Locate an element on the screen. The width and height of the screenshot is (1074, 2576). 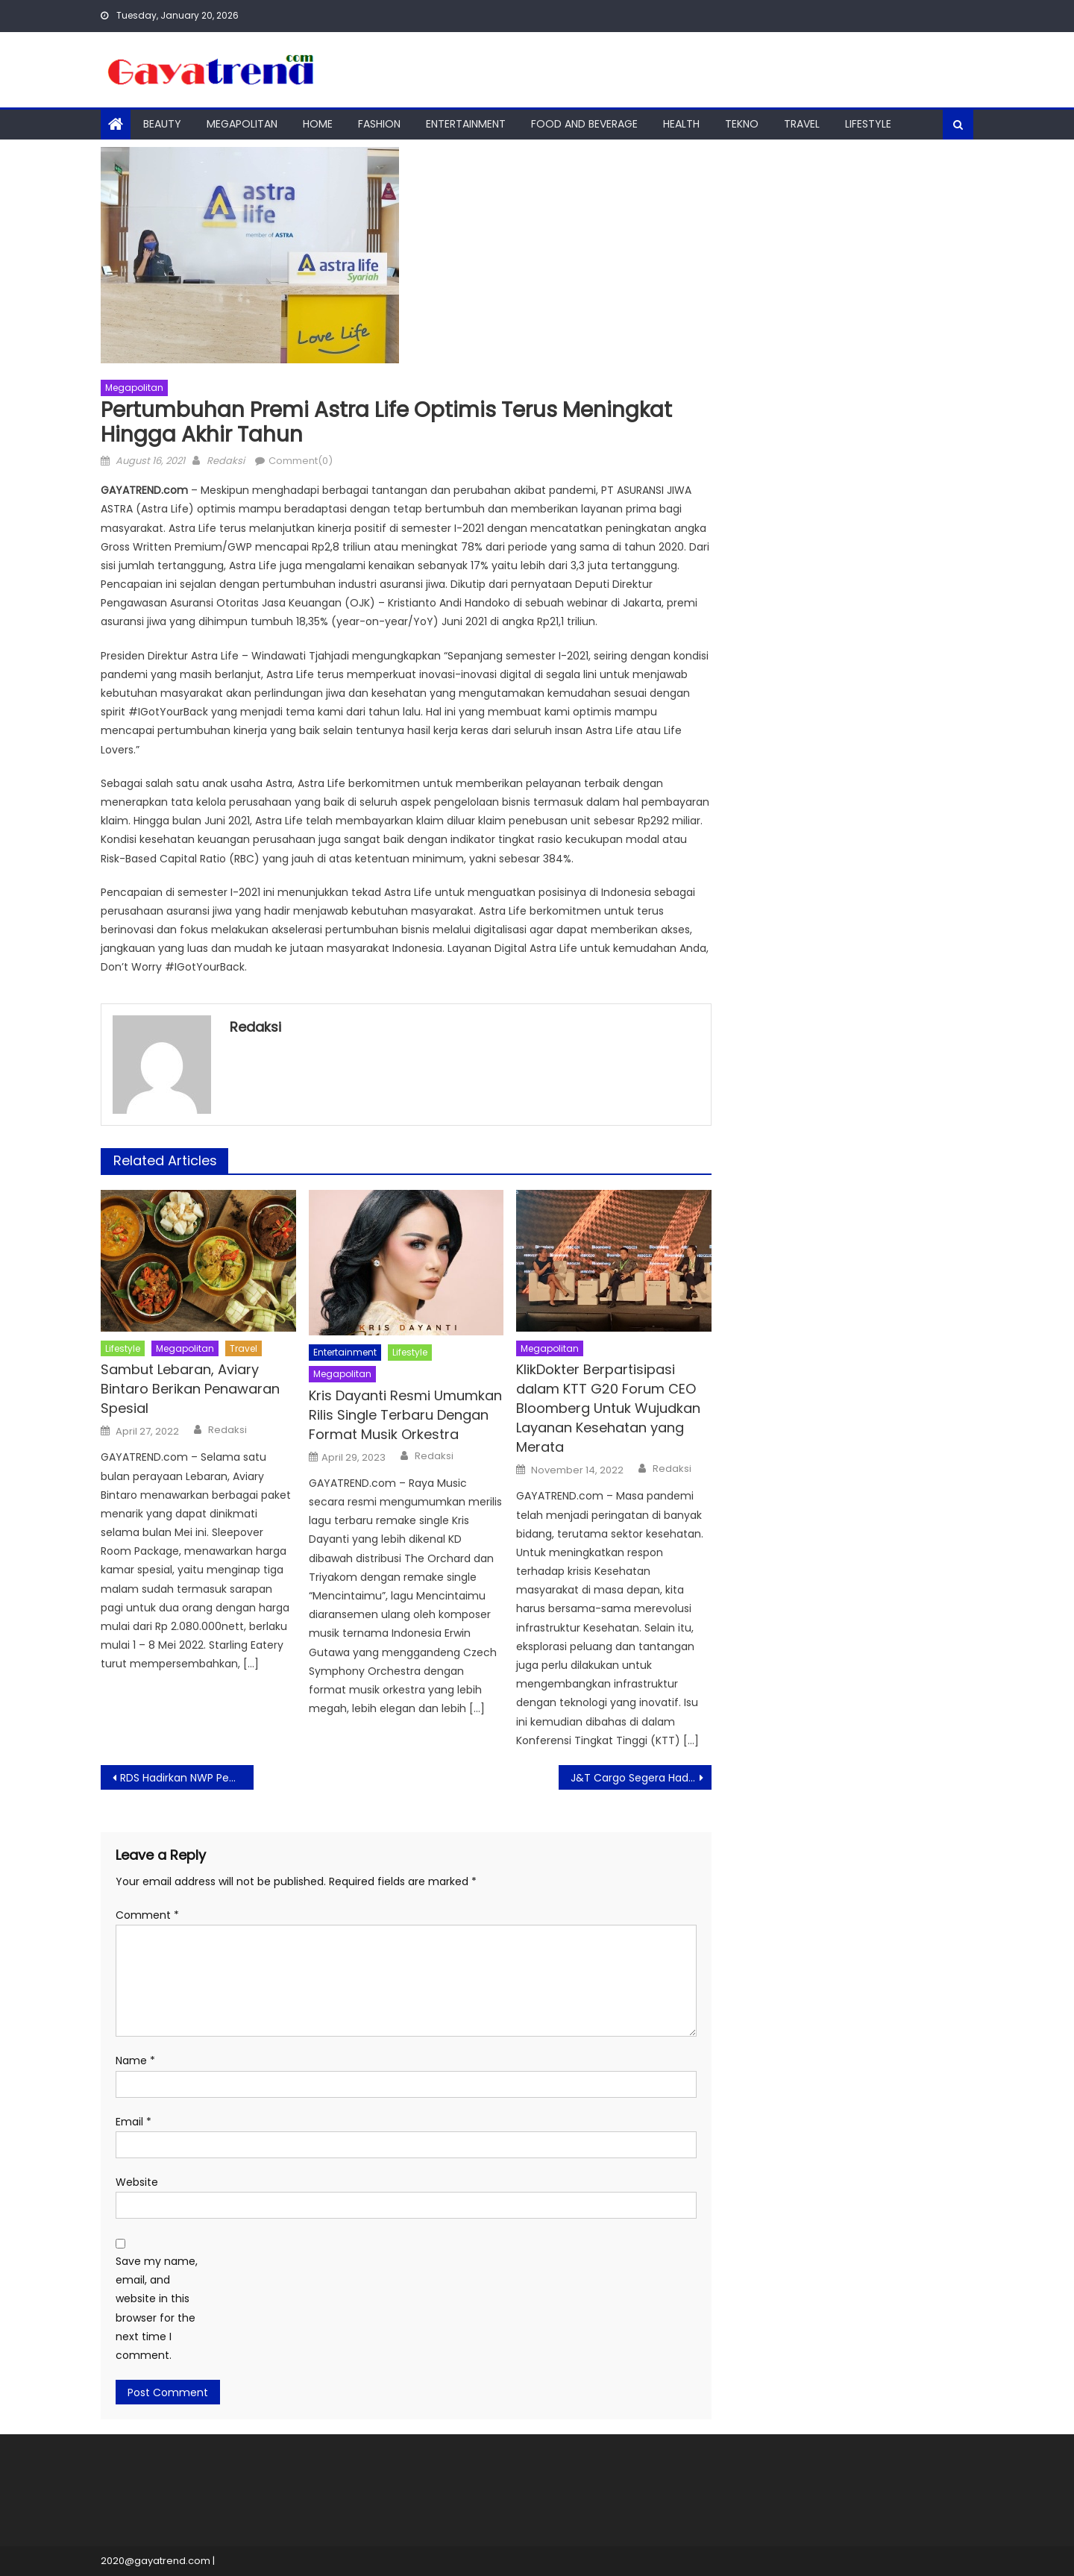
Entertainment is located at coordinates (466, 123).